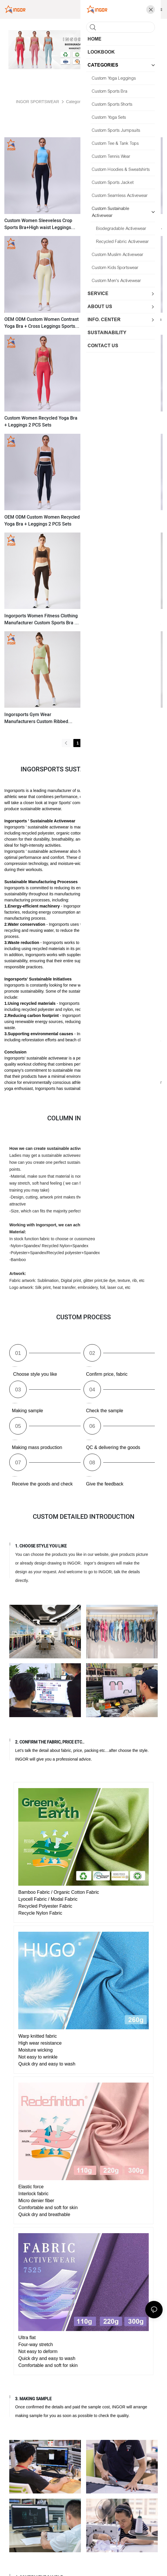 The width and height of the screenshot is (167, 2576). I want to click on Custom Women Recycled Yoga Bra + Leggings 2 PCS Sets, so click(40, 422).